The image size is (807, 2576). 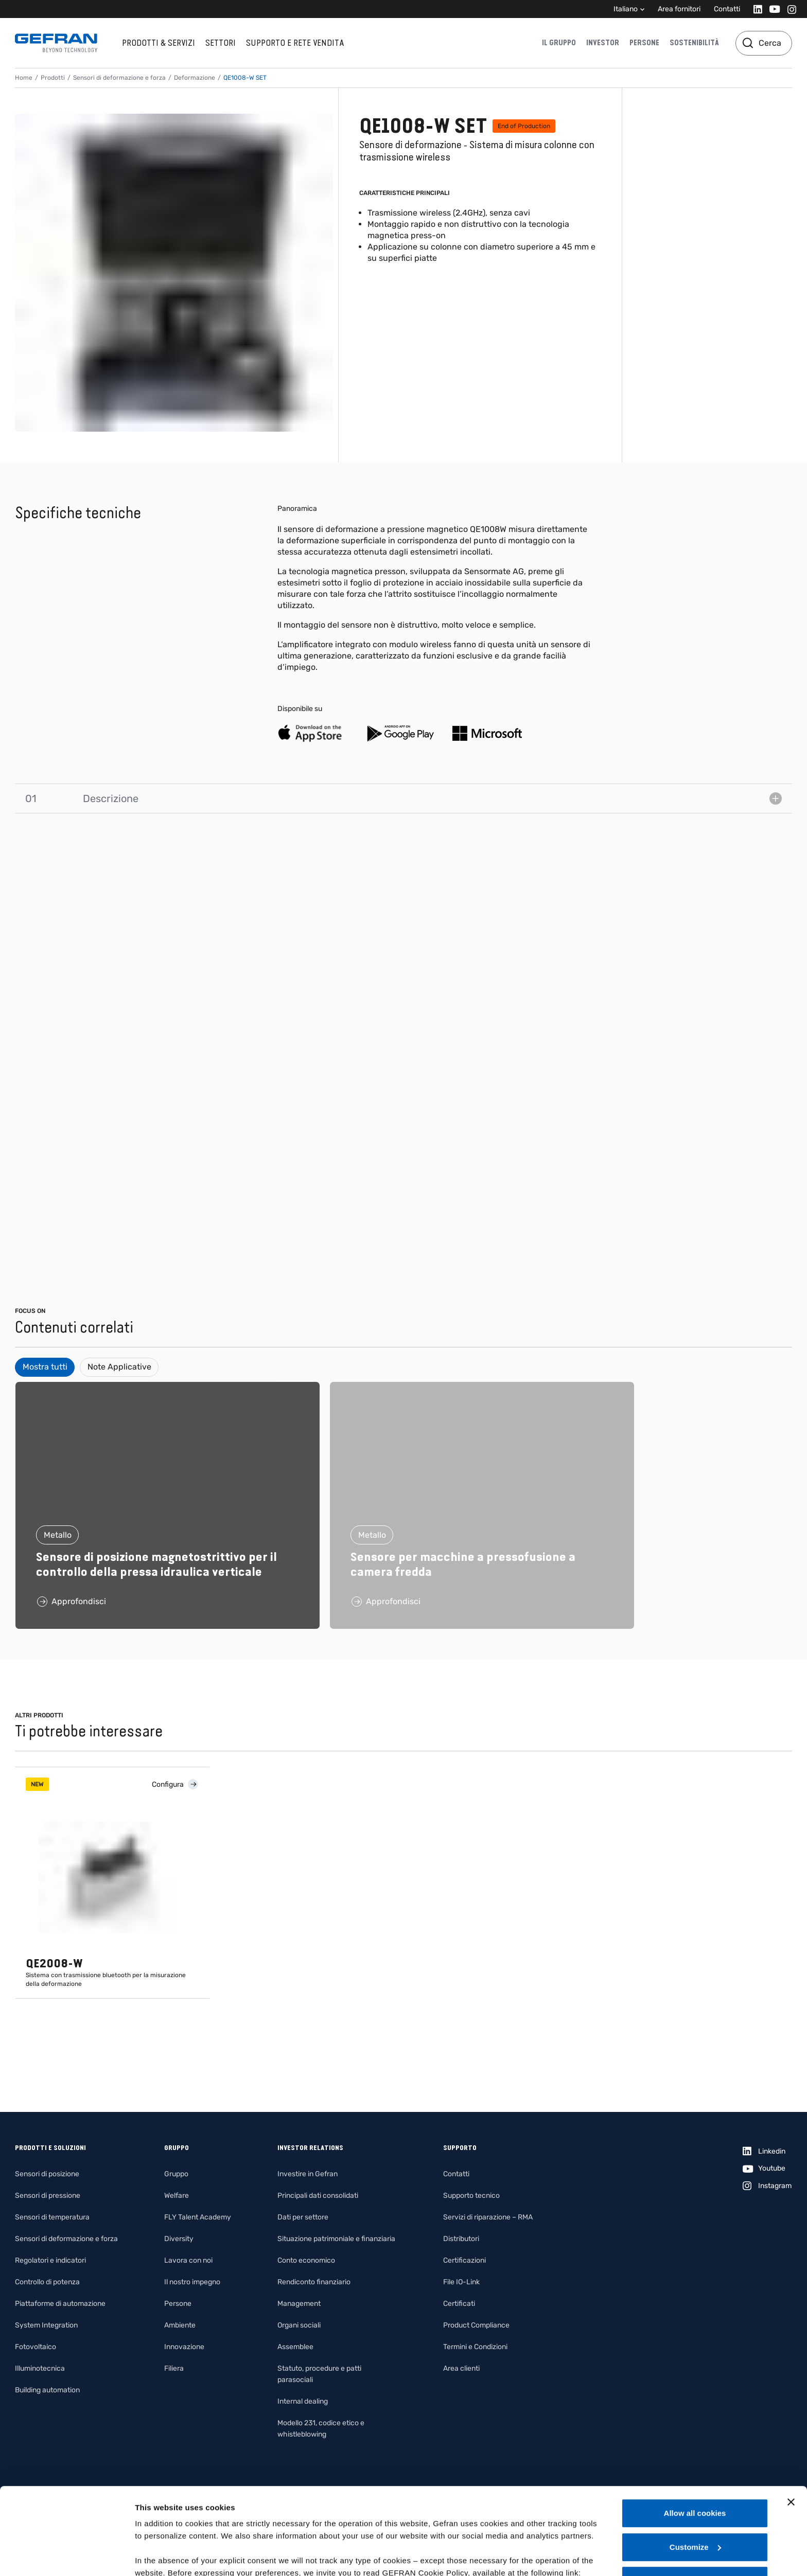 I want to click on Sensori di pressione, so click(x=47, y=2195).